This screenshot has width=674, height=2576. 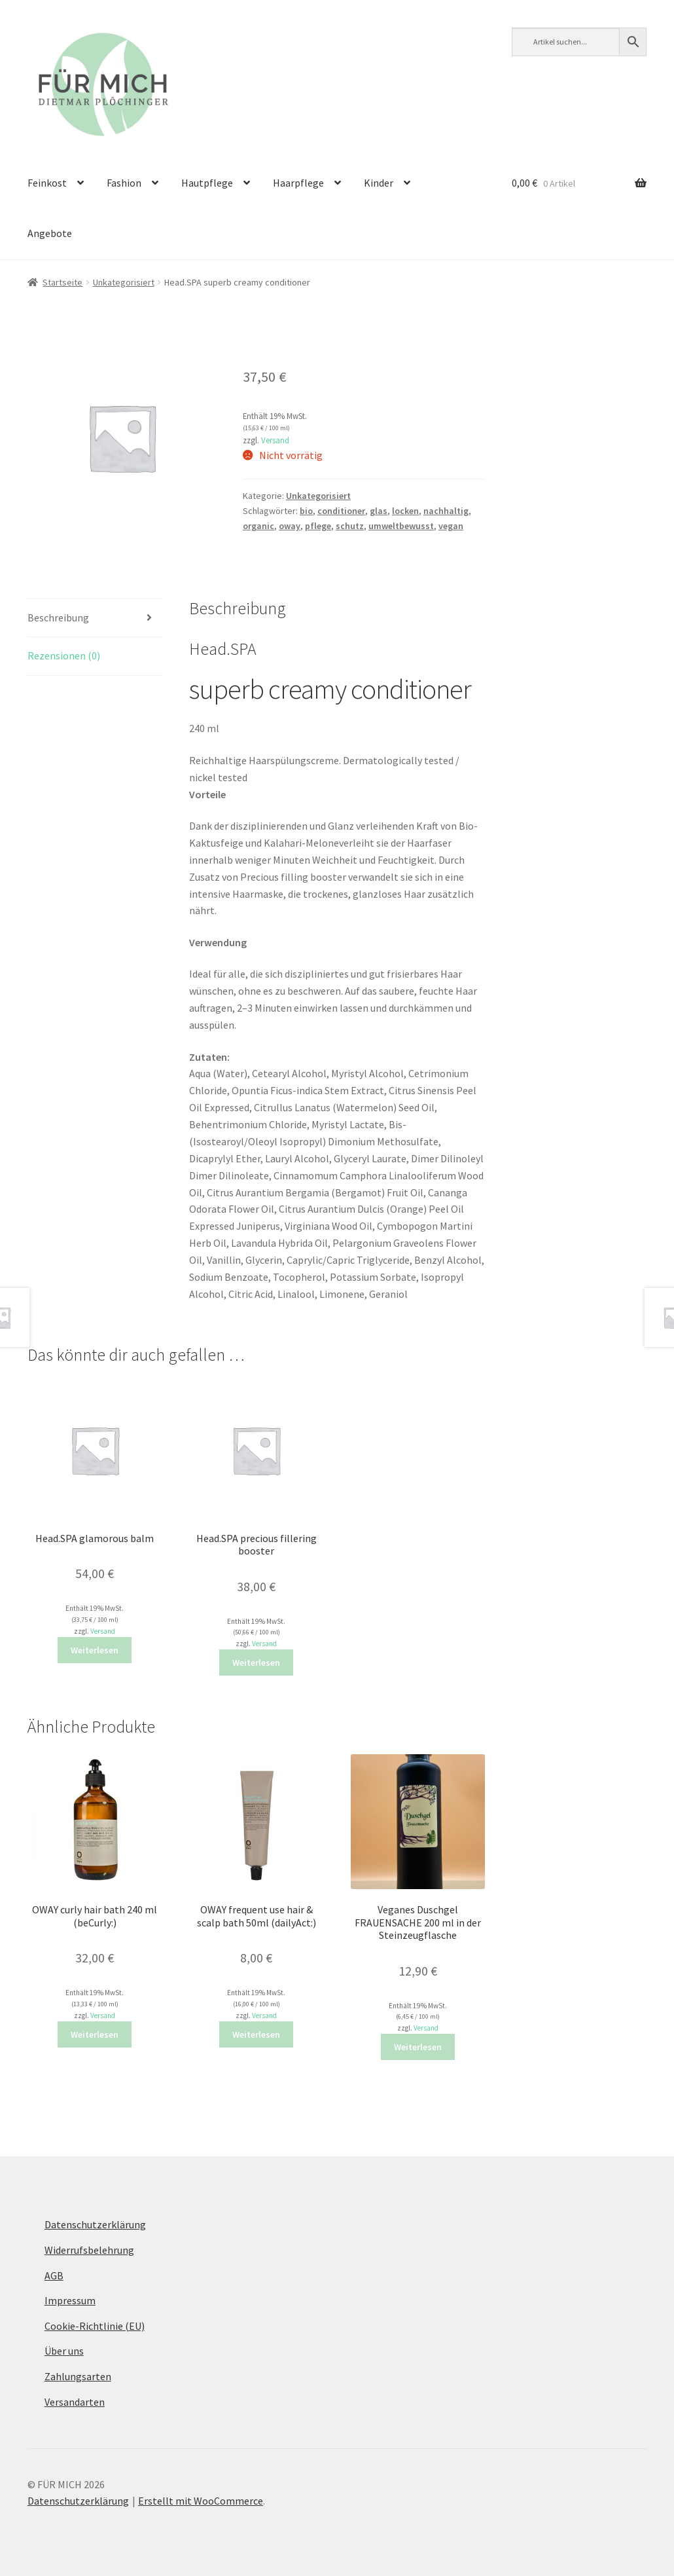 I want to click on Impressum, so click(x=70, y=2300).